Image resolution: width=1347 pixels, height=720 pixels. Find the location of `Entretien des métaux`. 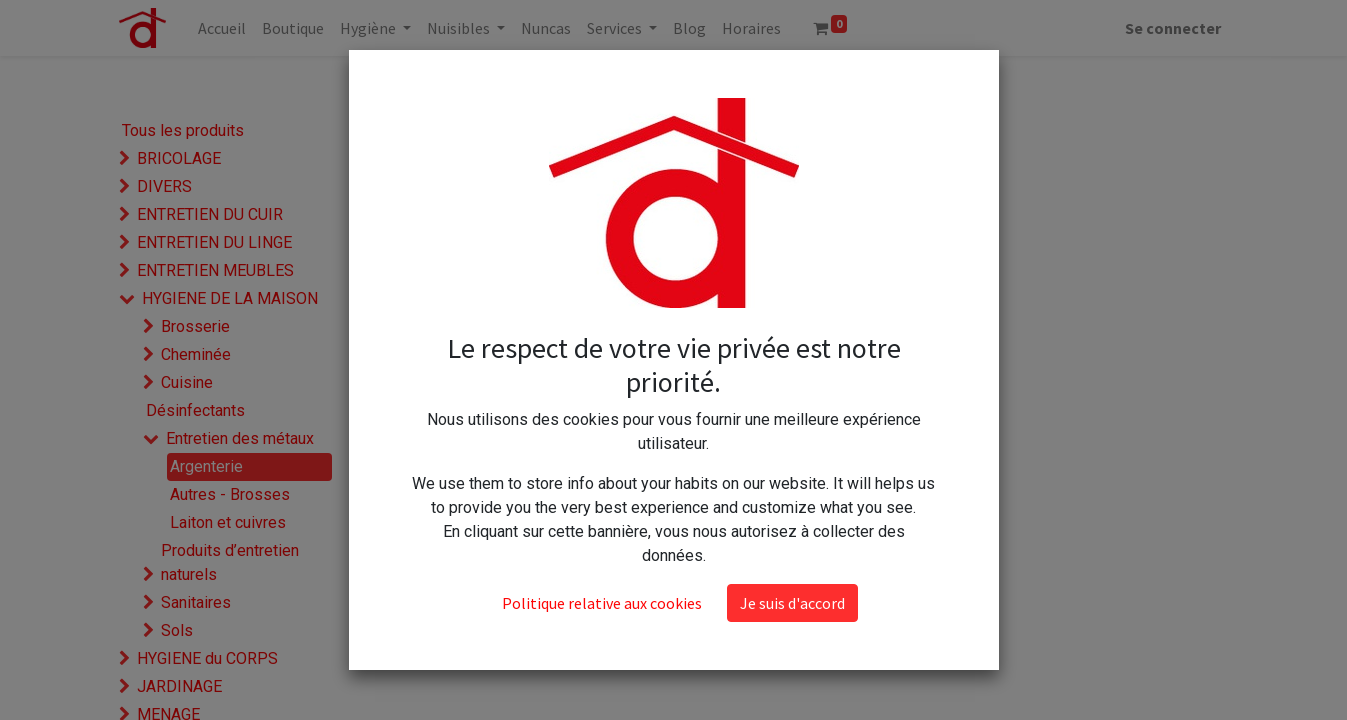

Entretien des métaux is located at coordinates (240, 438).